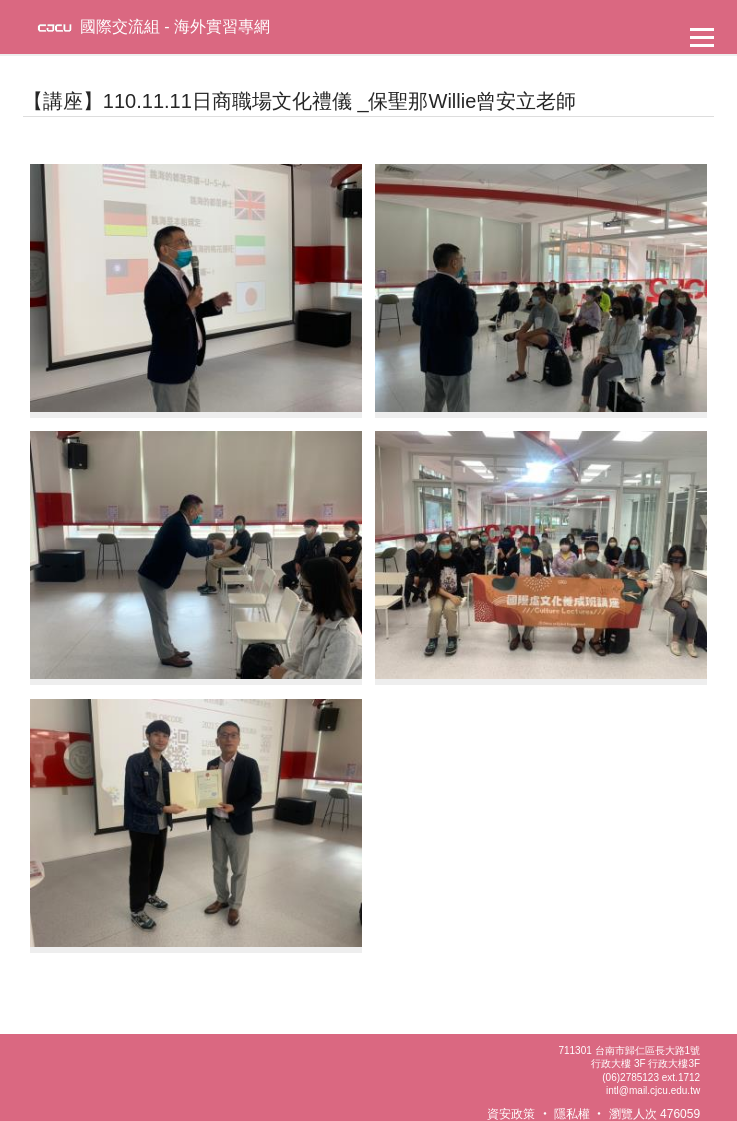 This screenshot has width=737, height=1121. What do you see at coordinates (654, 1114) in the screenshot?
I see `瀏覽人次 476059` at bounding box center [654, 1114].